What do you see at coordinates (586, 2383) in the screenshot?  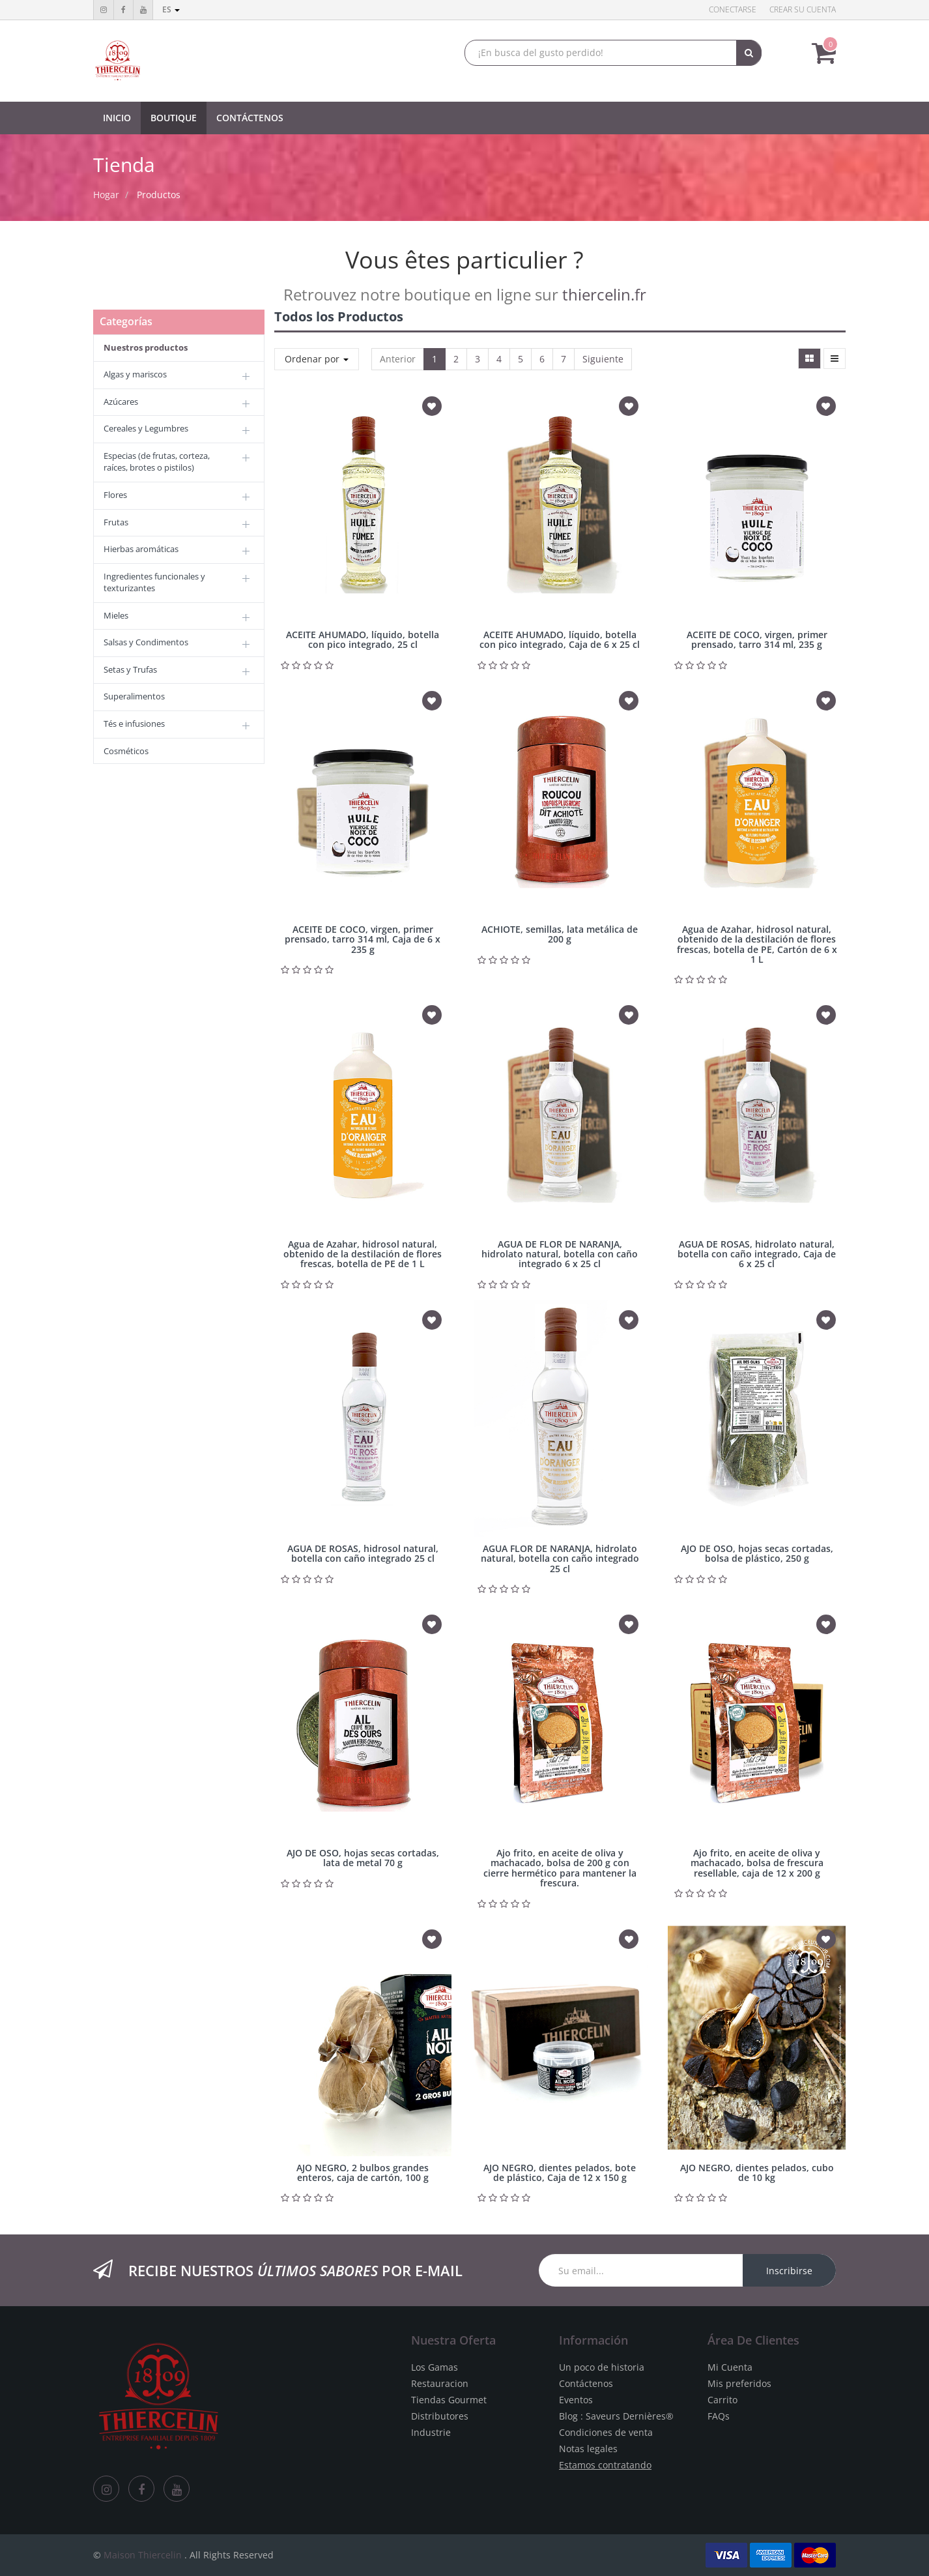 I see `Contáctenos` at bounding box center [586, 2383].